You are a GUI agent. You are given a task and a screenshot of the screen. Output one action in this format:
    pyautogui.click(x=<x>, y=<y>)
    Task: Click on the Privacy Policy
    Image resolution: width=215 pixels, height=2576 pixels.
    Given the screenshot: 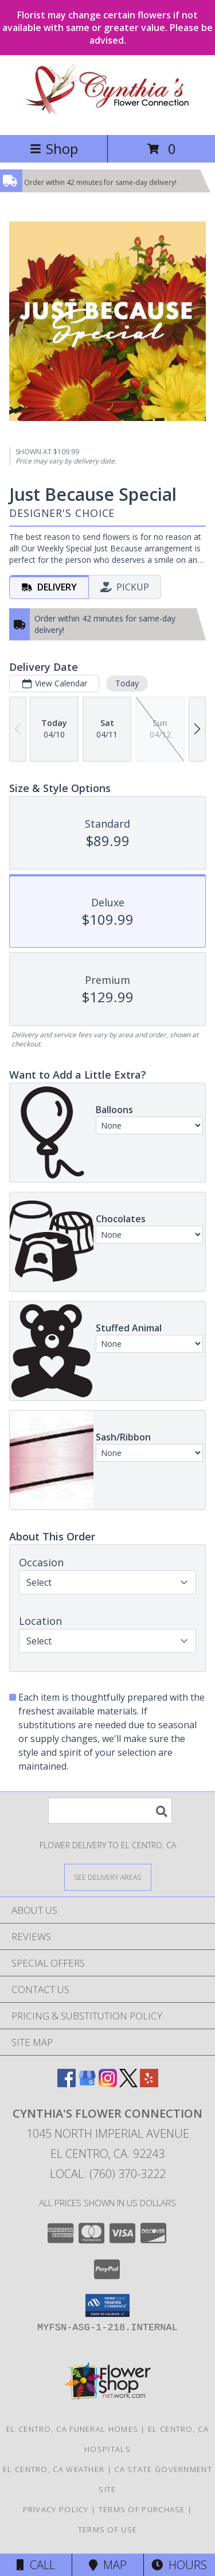 What is the action you would take?
    pyautogui.click(x=56, y=2509)
    